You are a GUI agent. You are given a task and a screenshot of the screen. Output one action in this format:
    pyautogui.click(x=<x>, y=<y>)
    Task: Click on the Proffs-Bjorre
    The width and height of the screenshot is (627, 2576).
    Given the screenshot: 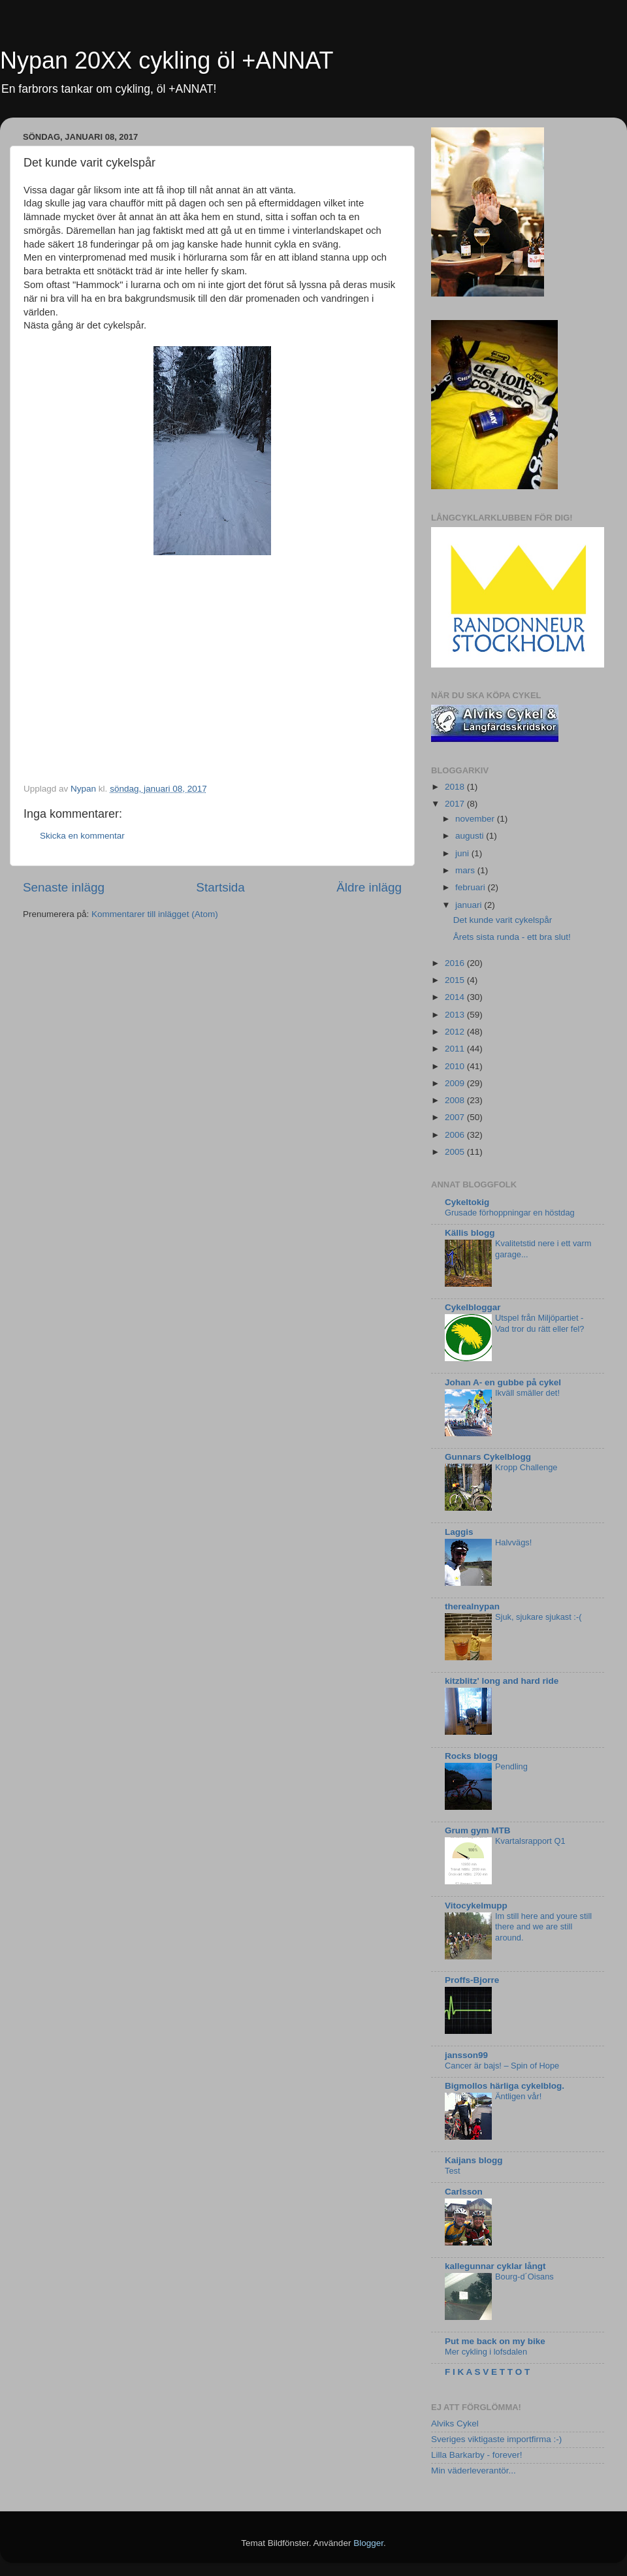 What is the action you would take?
    pyautogui.click(x=472, y=1980)
    